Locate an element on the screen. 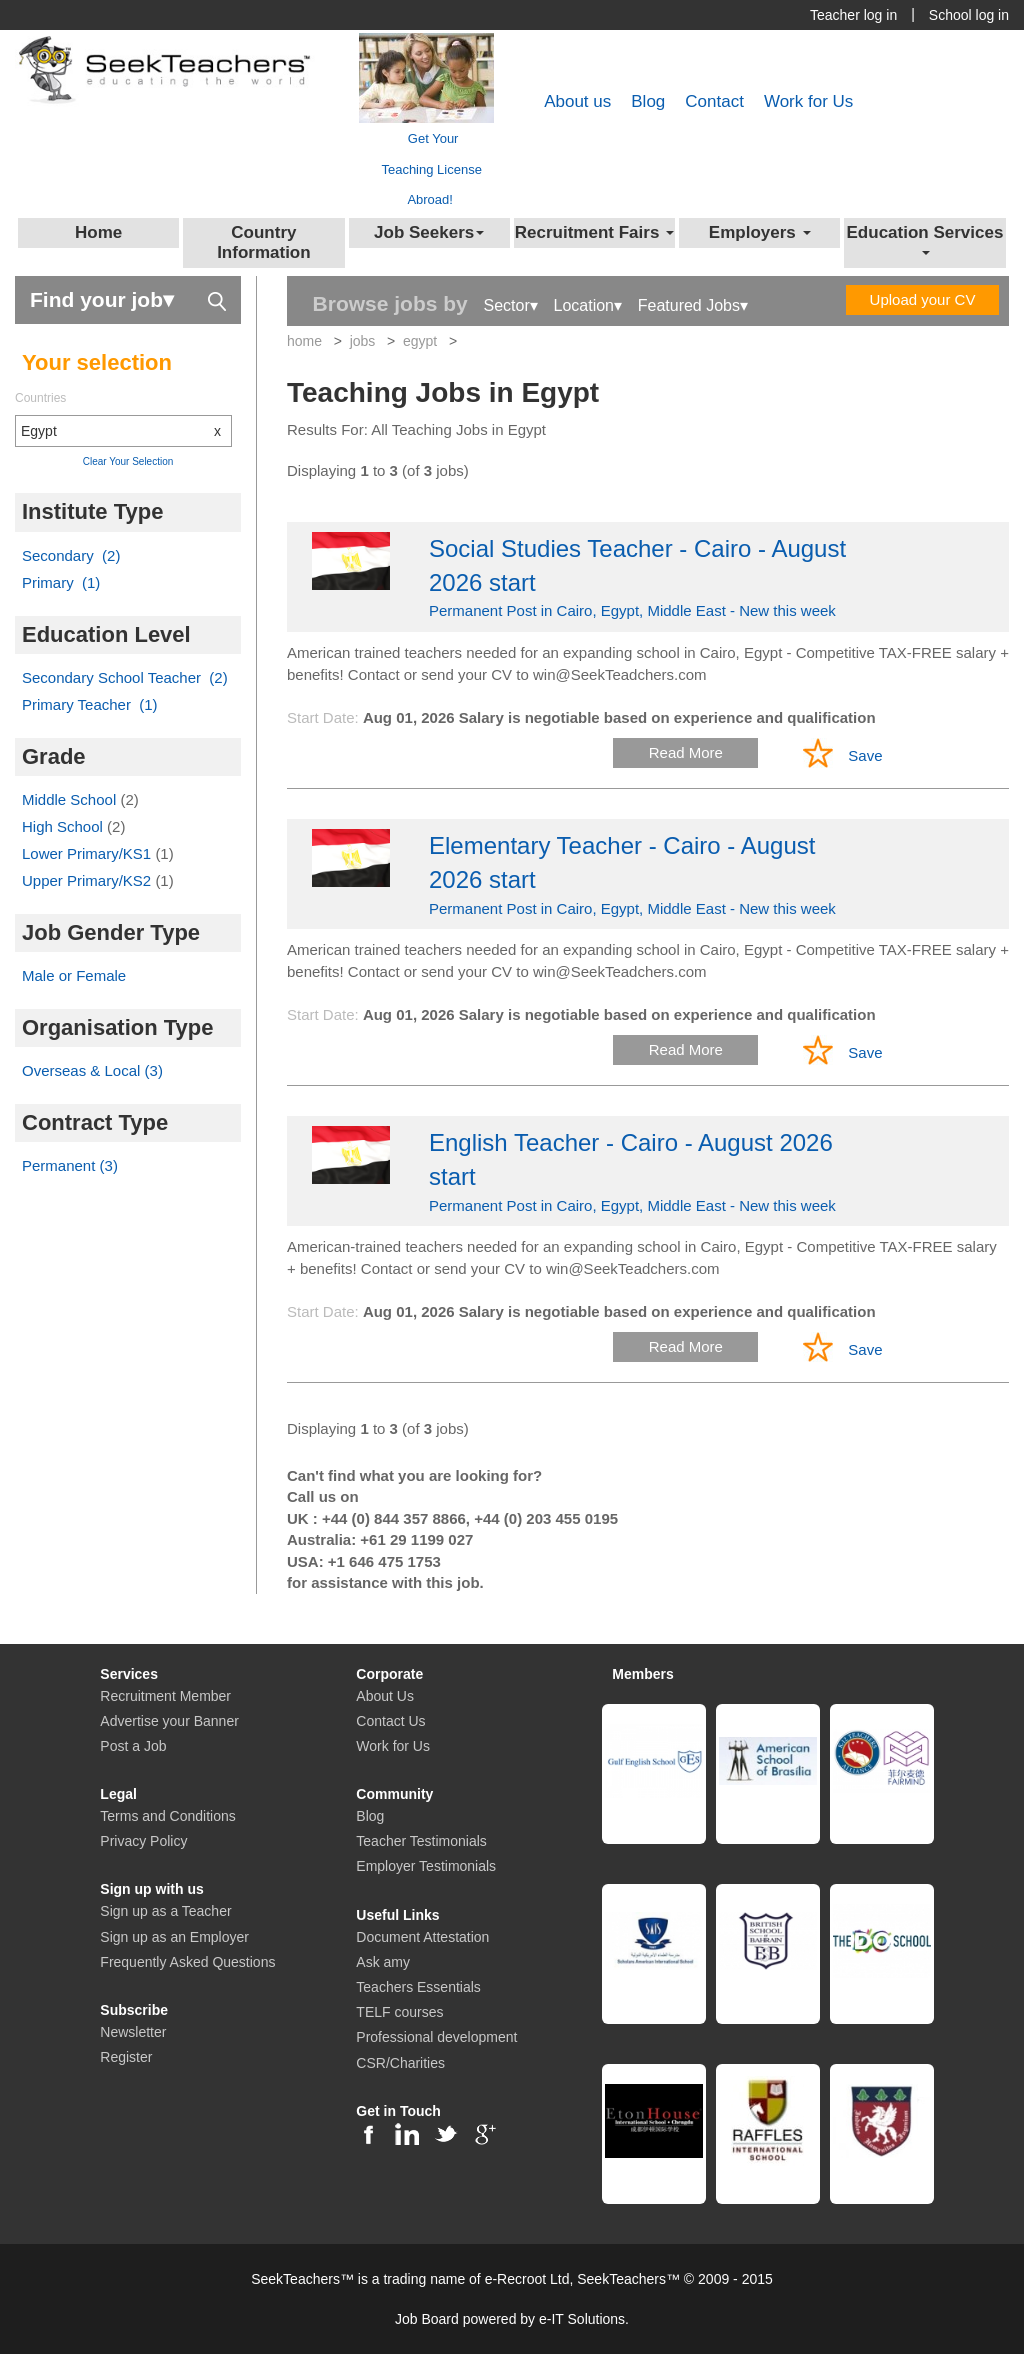 This screenshot has height=2354, width=1024. Home is located at coordinates (98, 232).